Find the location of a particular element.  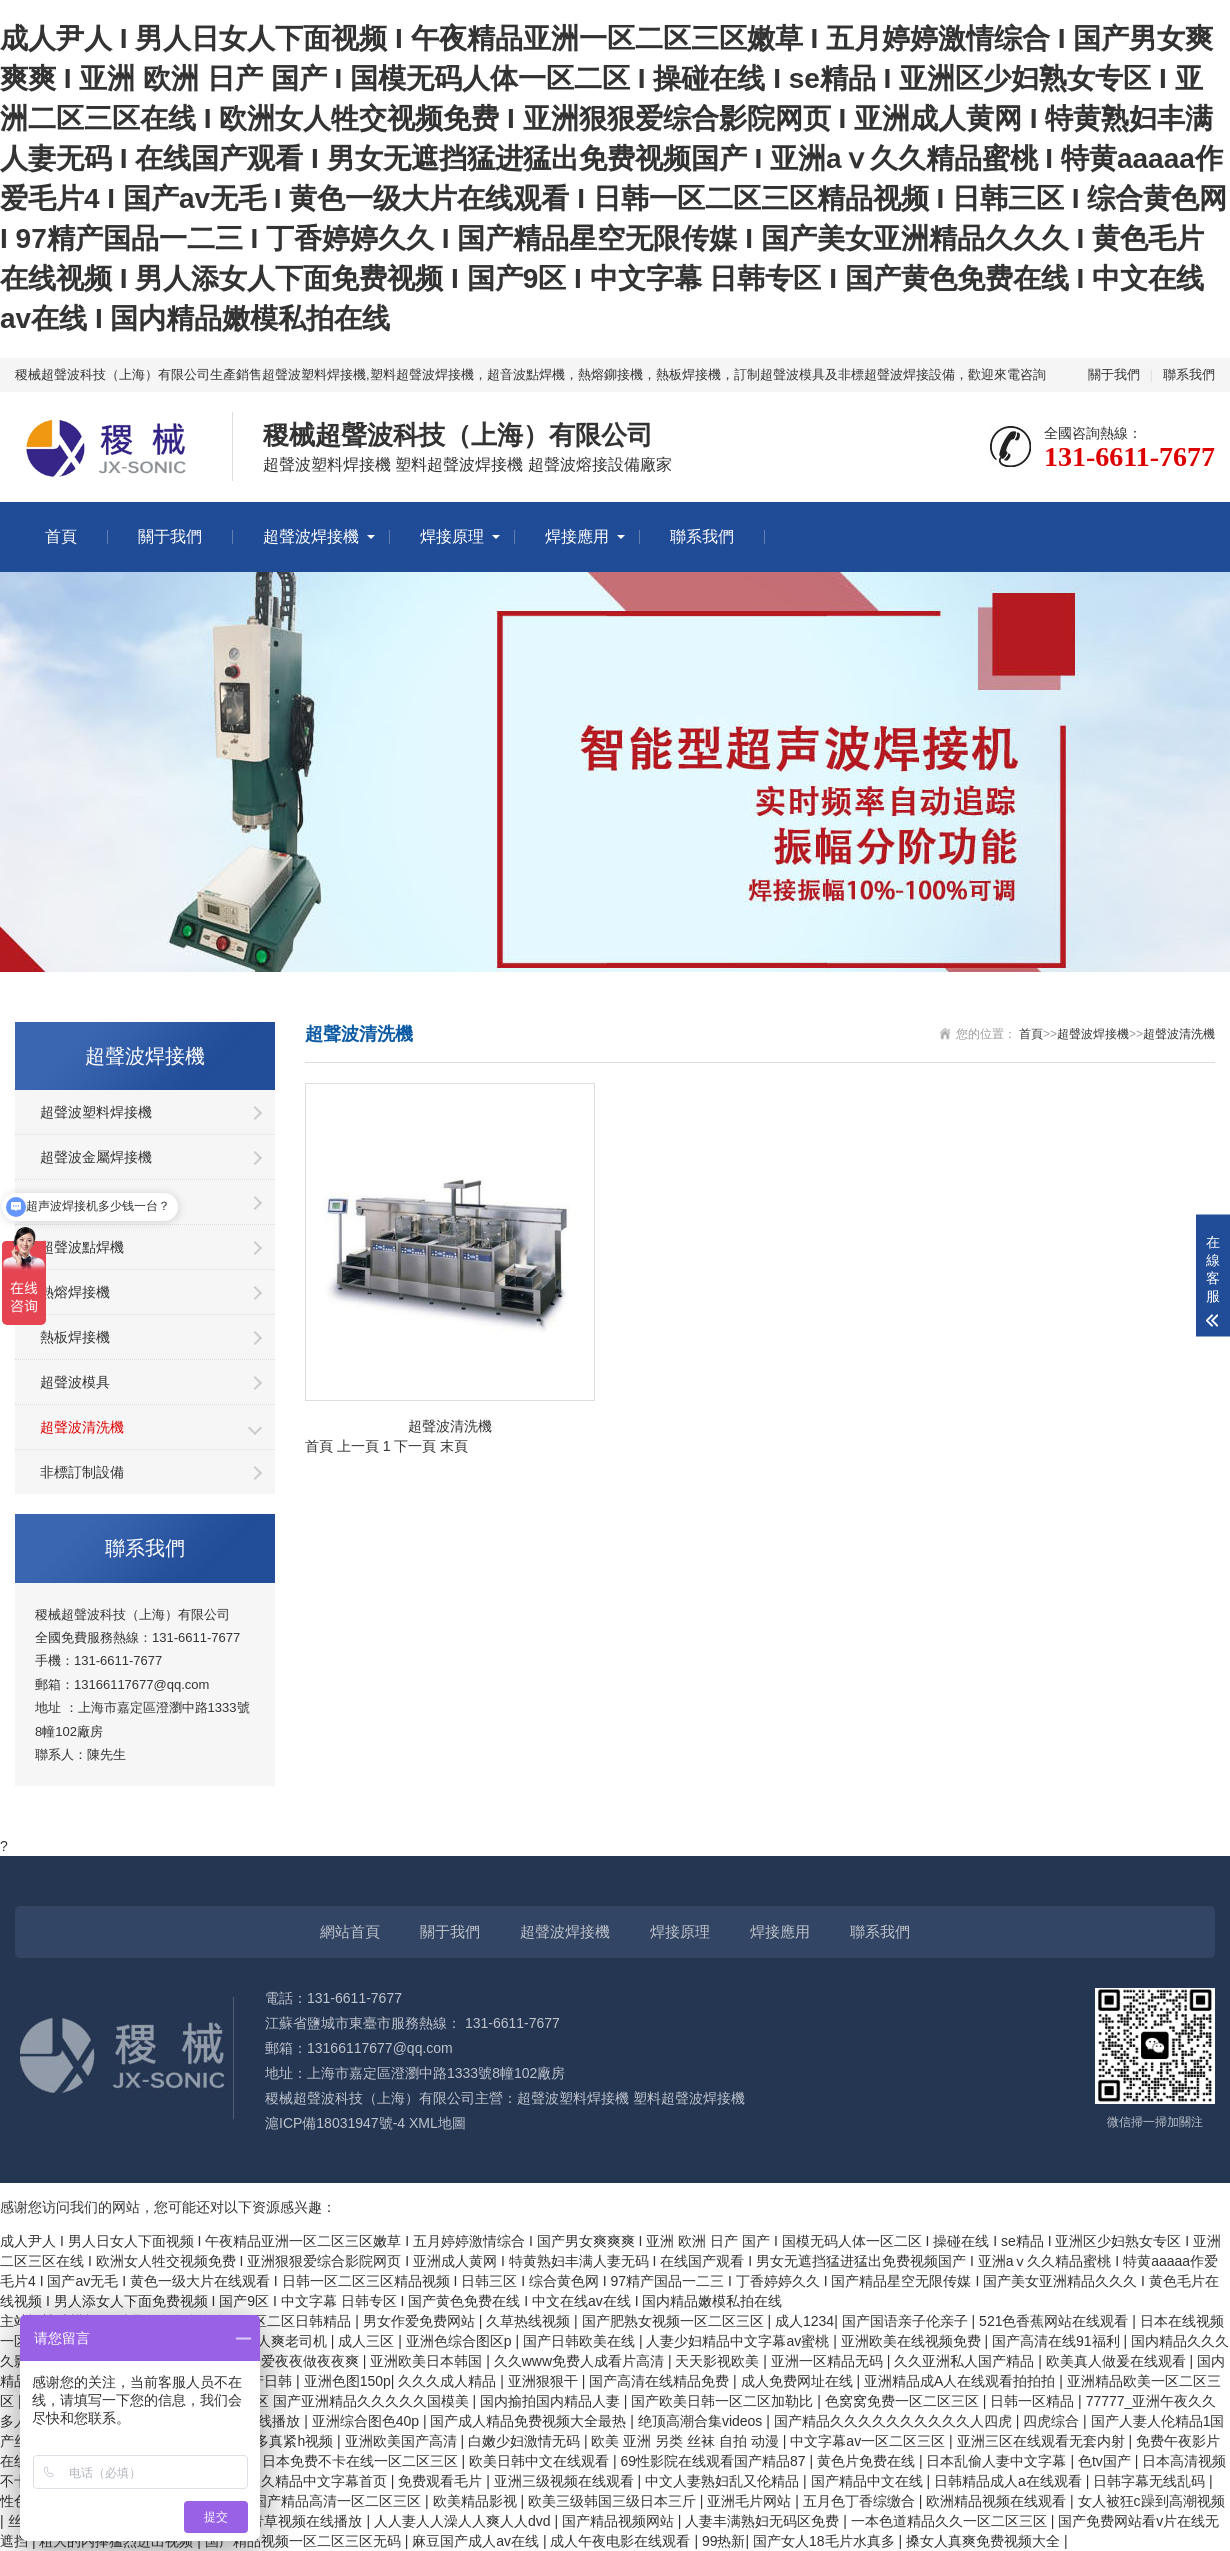

麻豆国产成人av在线 is located at coordinates (477, 2541).